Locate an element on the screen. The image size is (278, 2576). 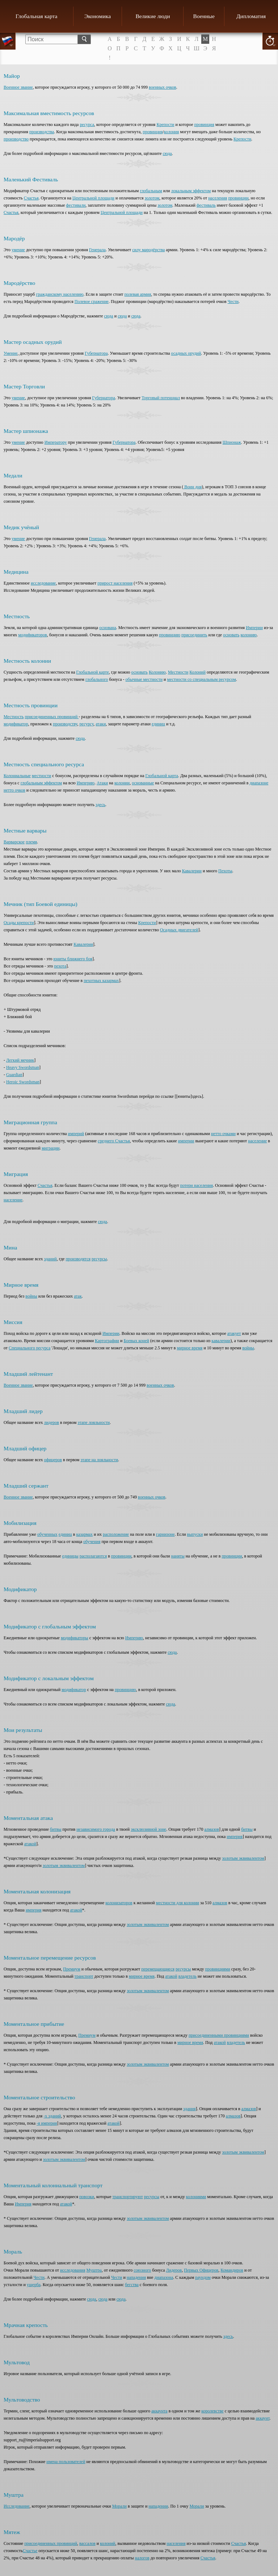
нападении is located at coordinates (158, 2506).